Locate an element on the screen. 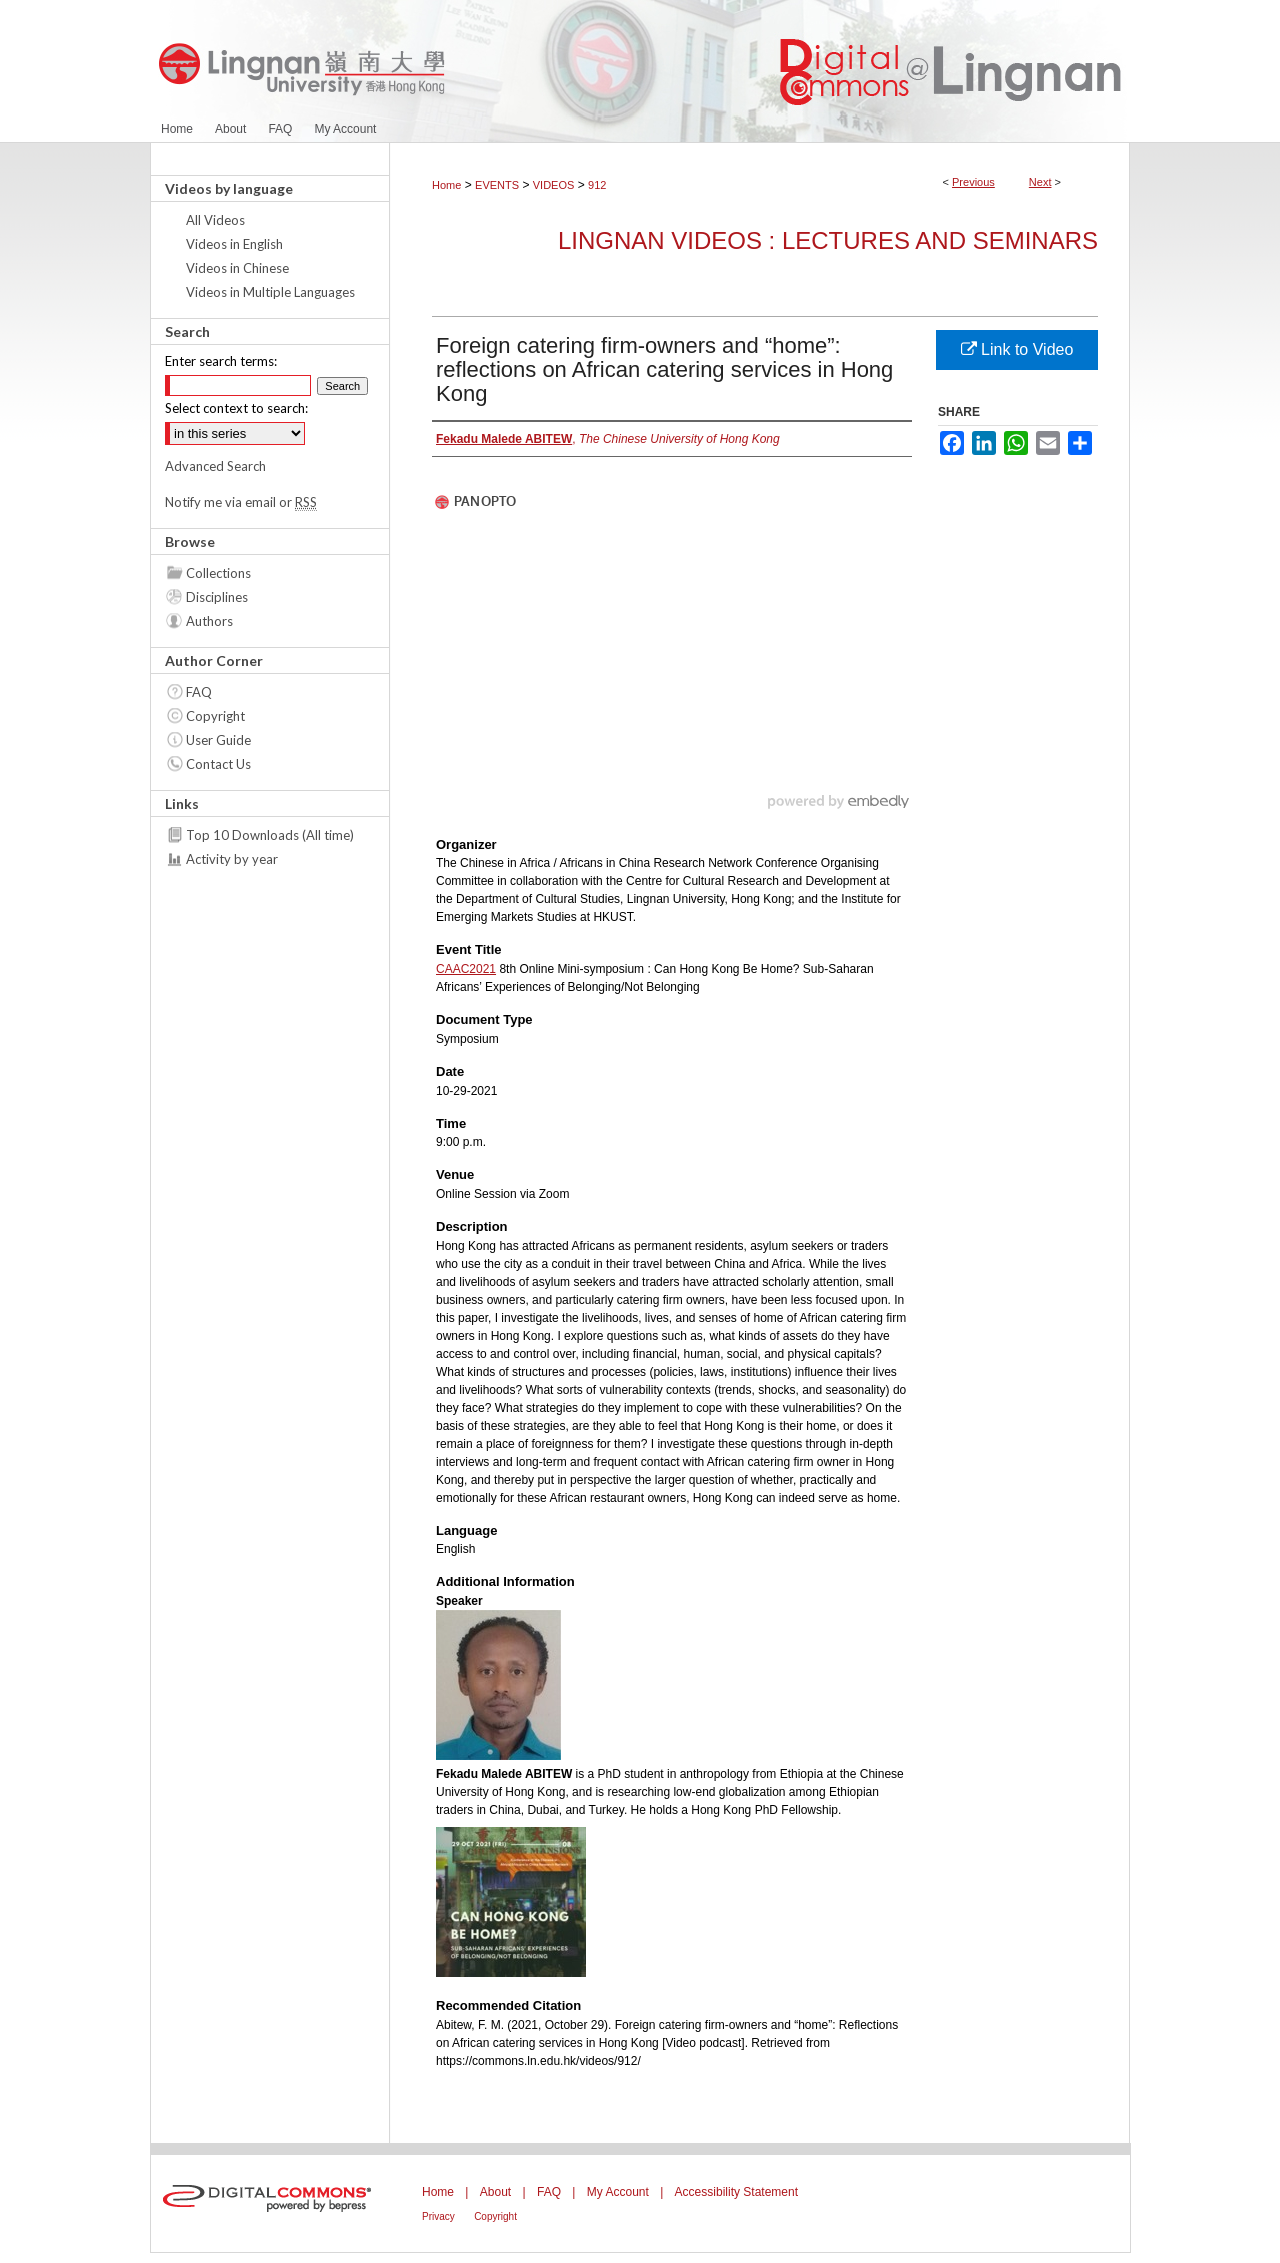  Previous is located at coordinates (973, 182).